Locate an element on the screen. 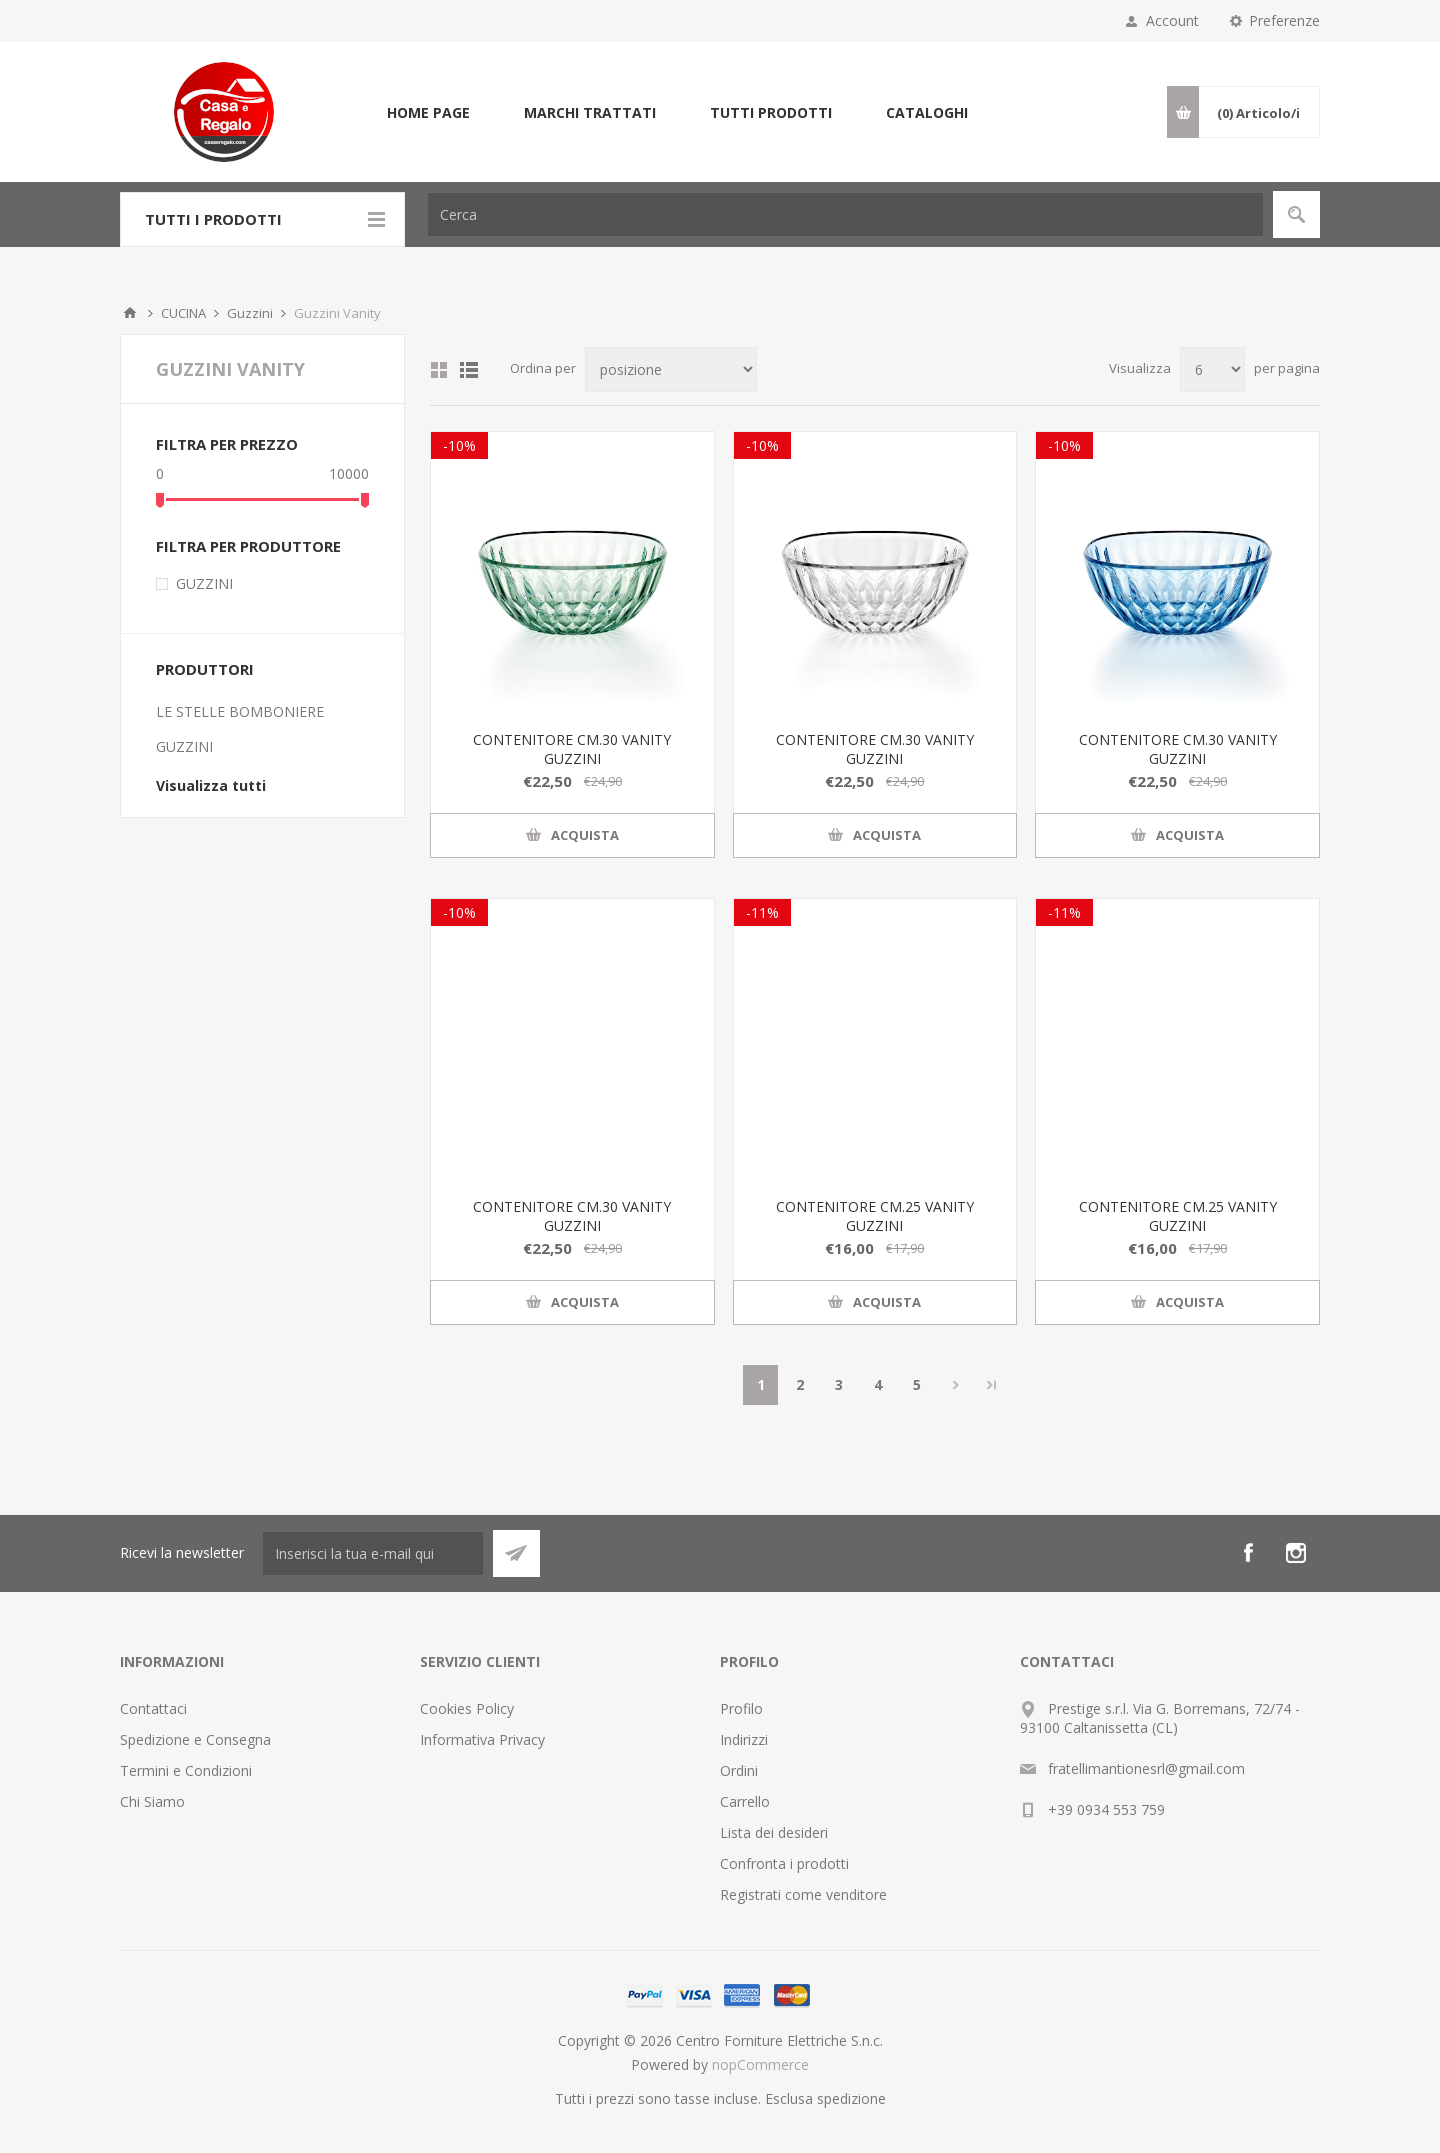  [Instagram] is located at coordinates (1296, 1553).